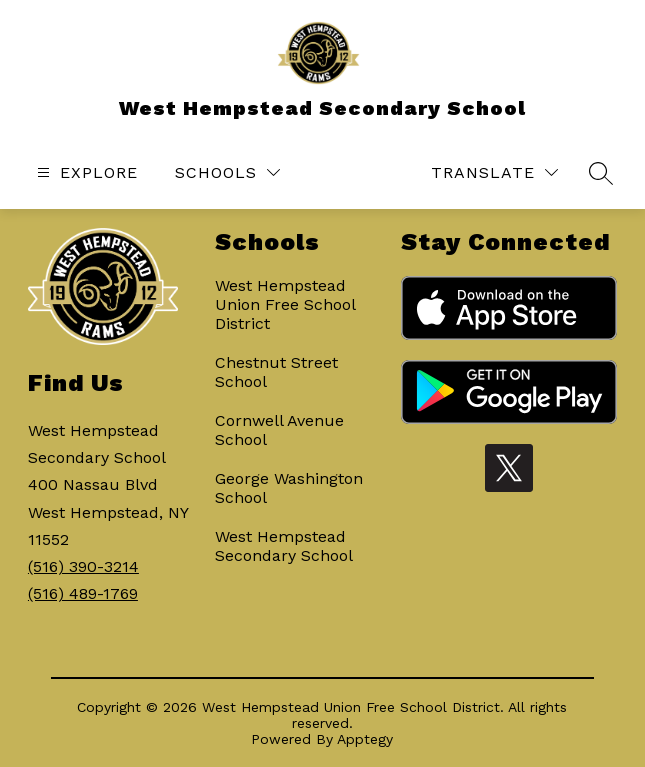  Describe the element at coordinates (276, 372) in the screenshot. I see `Chestnut Street School` at that location.